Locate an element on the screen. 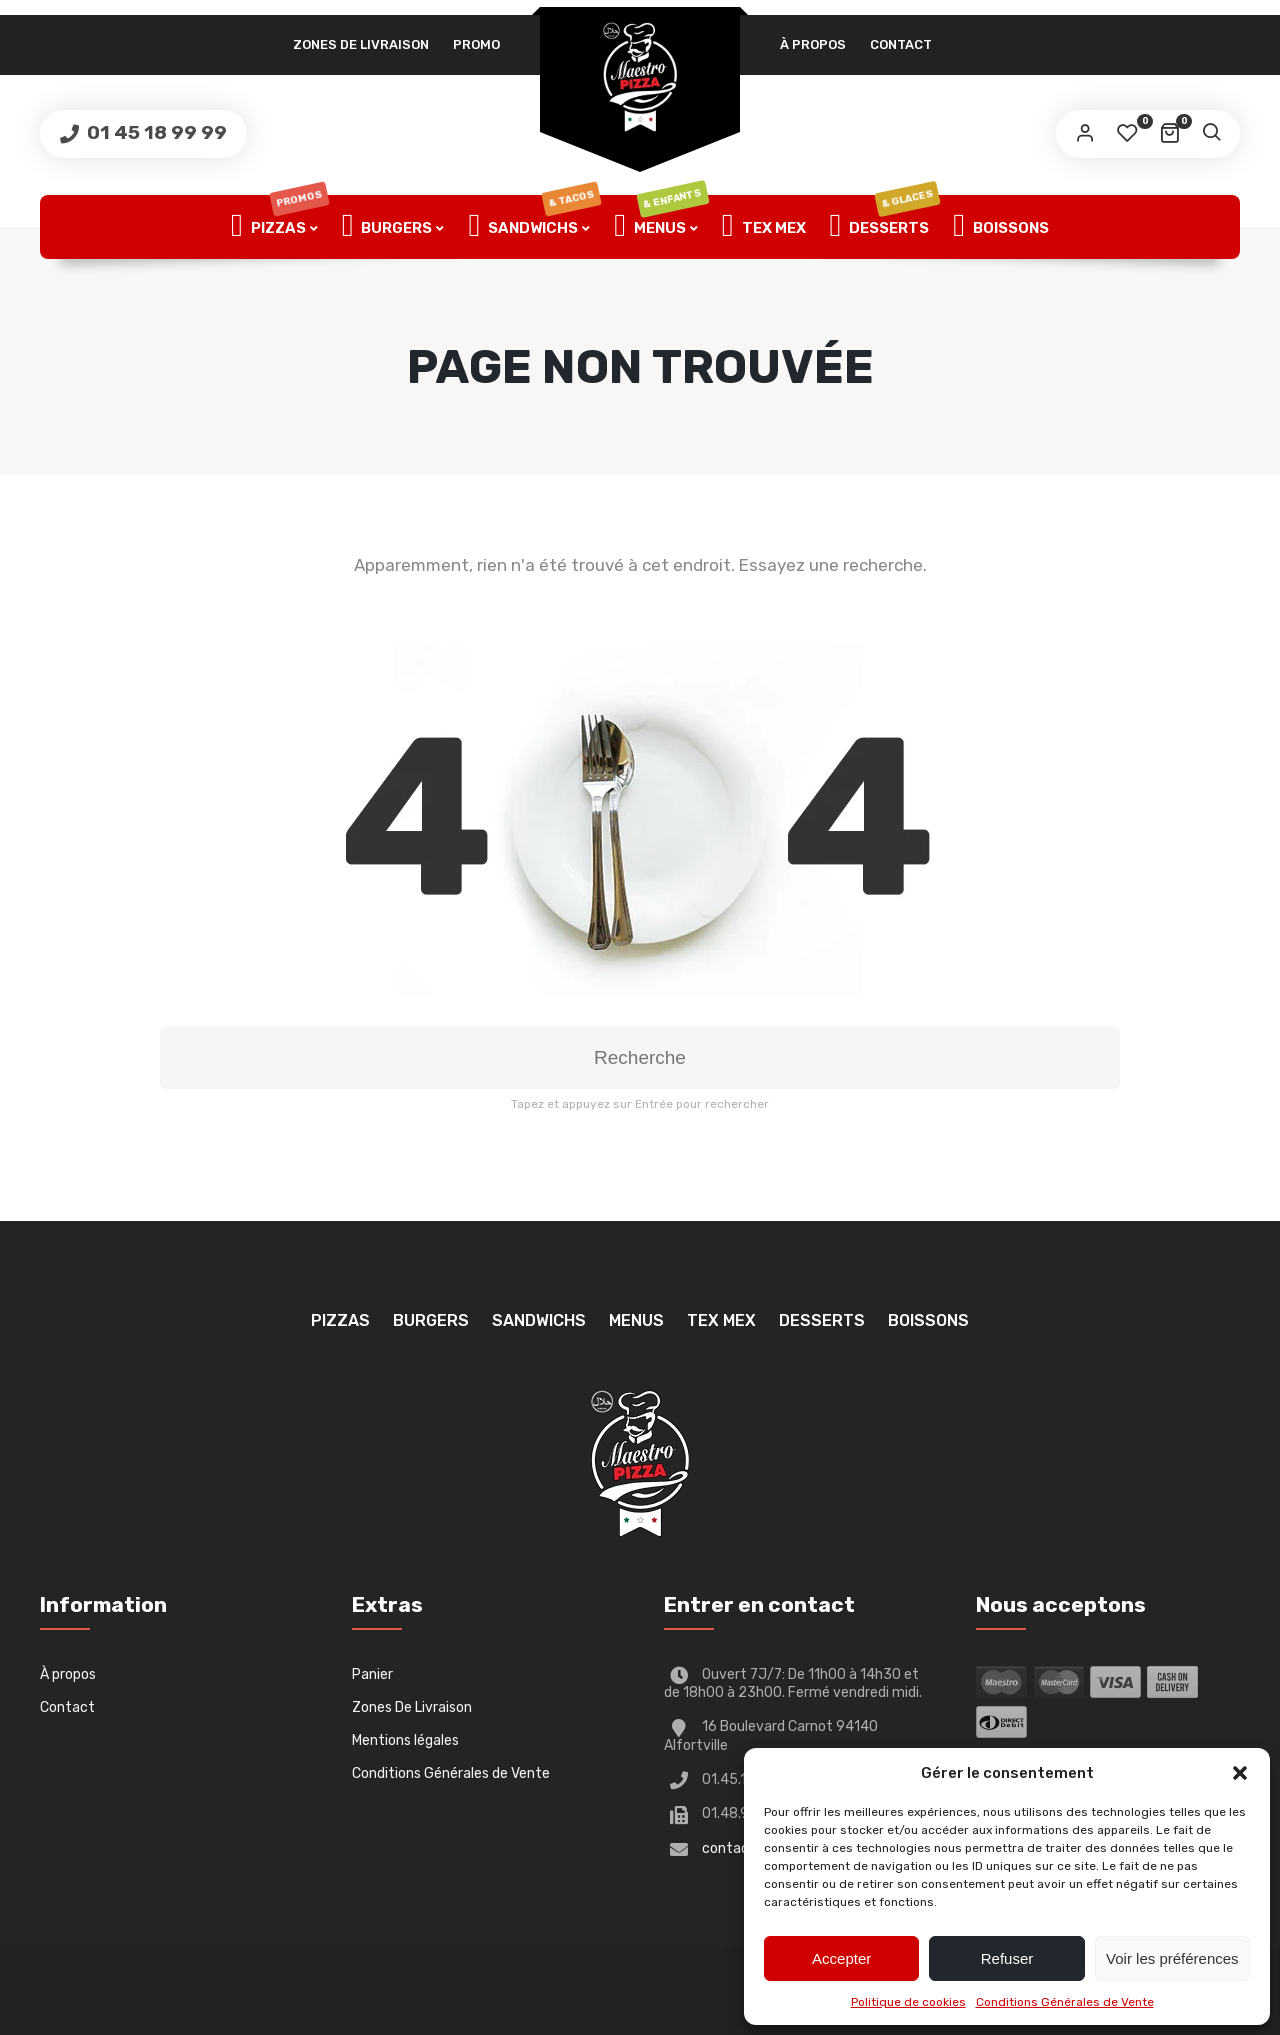 This screenshot has width=1280, height=2035. À propos is located at coordinates (813, 44).